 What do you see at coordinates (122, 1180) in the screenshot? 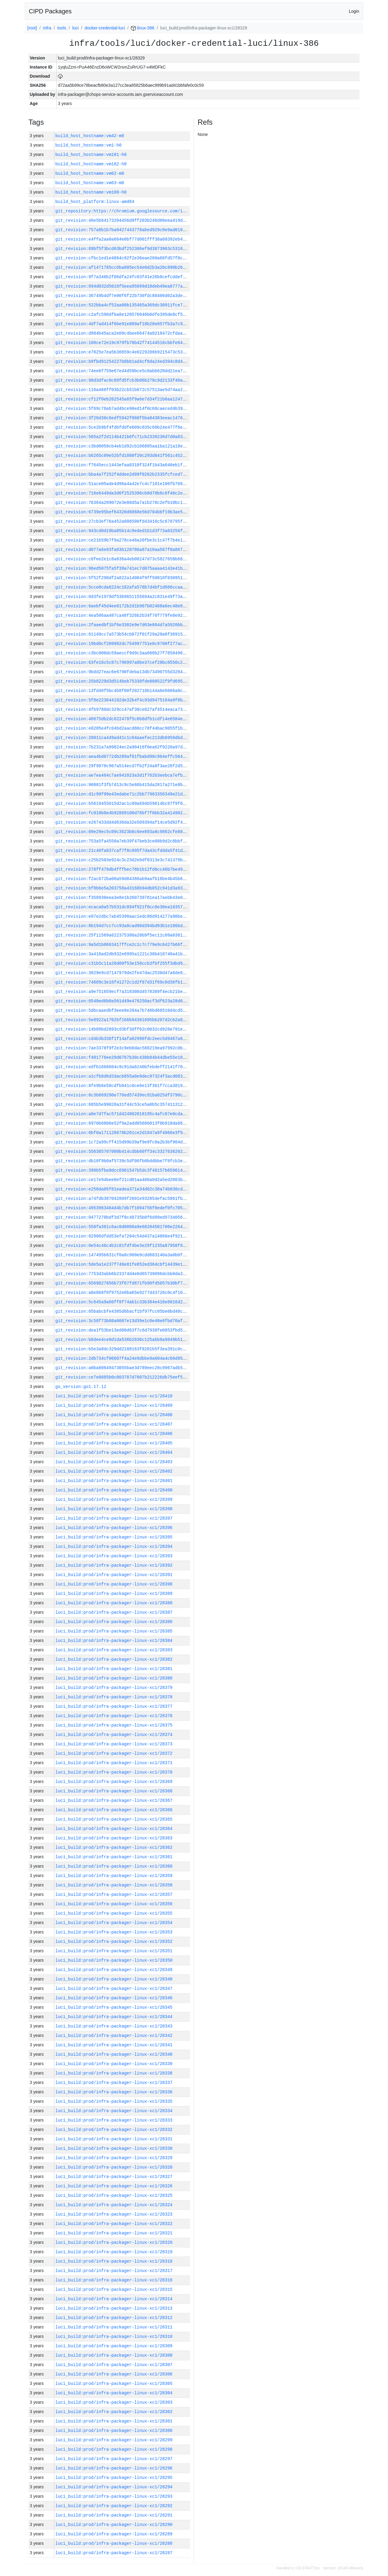
I see `git_revision:ce17e94bee0ef21cd01aa486a0d2a5ed2083bab9` at bounding box center [122, 1180].